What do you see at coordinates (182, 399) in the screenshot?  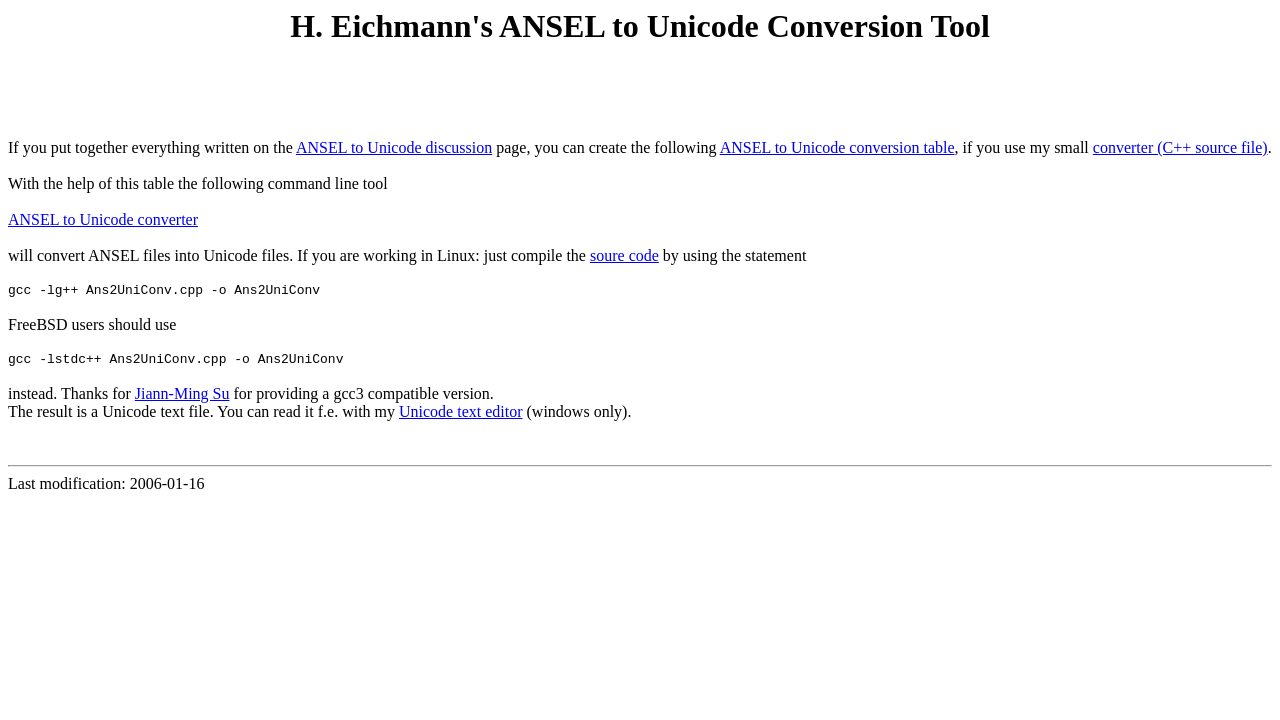 I see `Jiann-Ming Su` at bounding box center [182, 399].